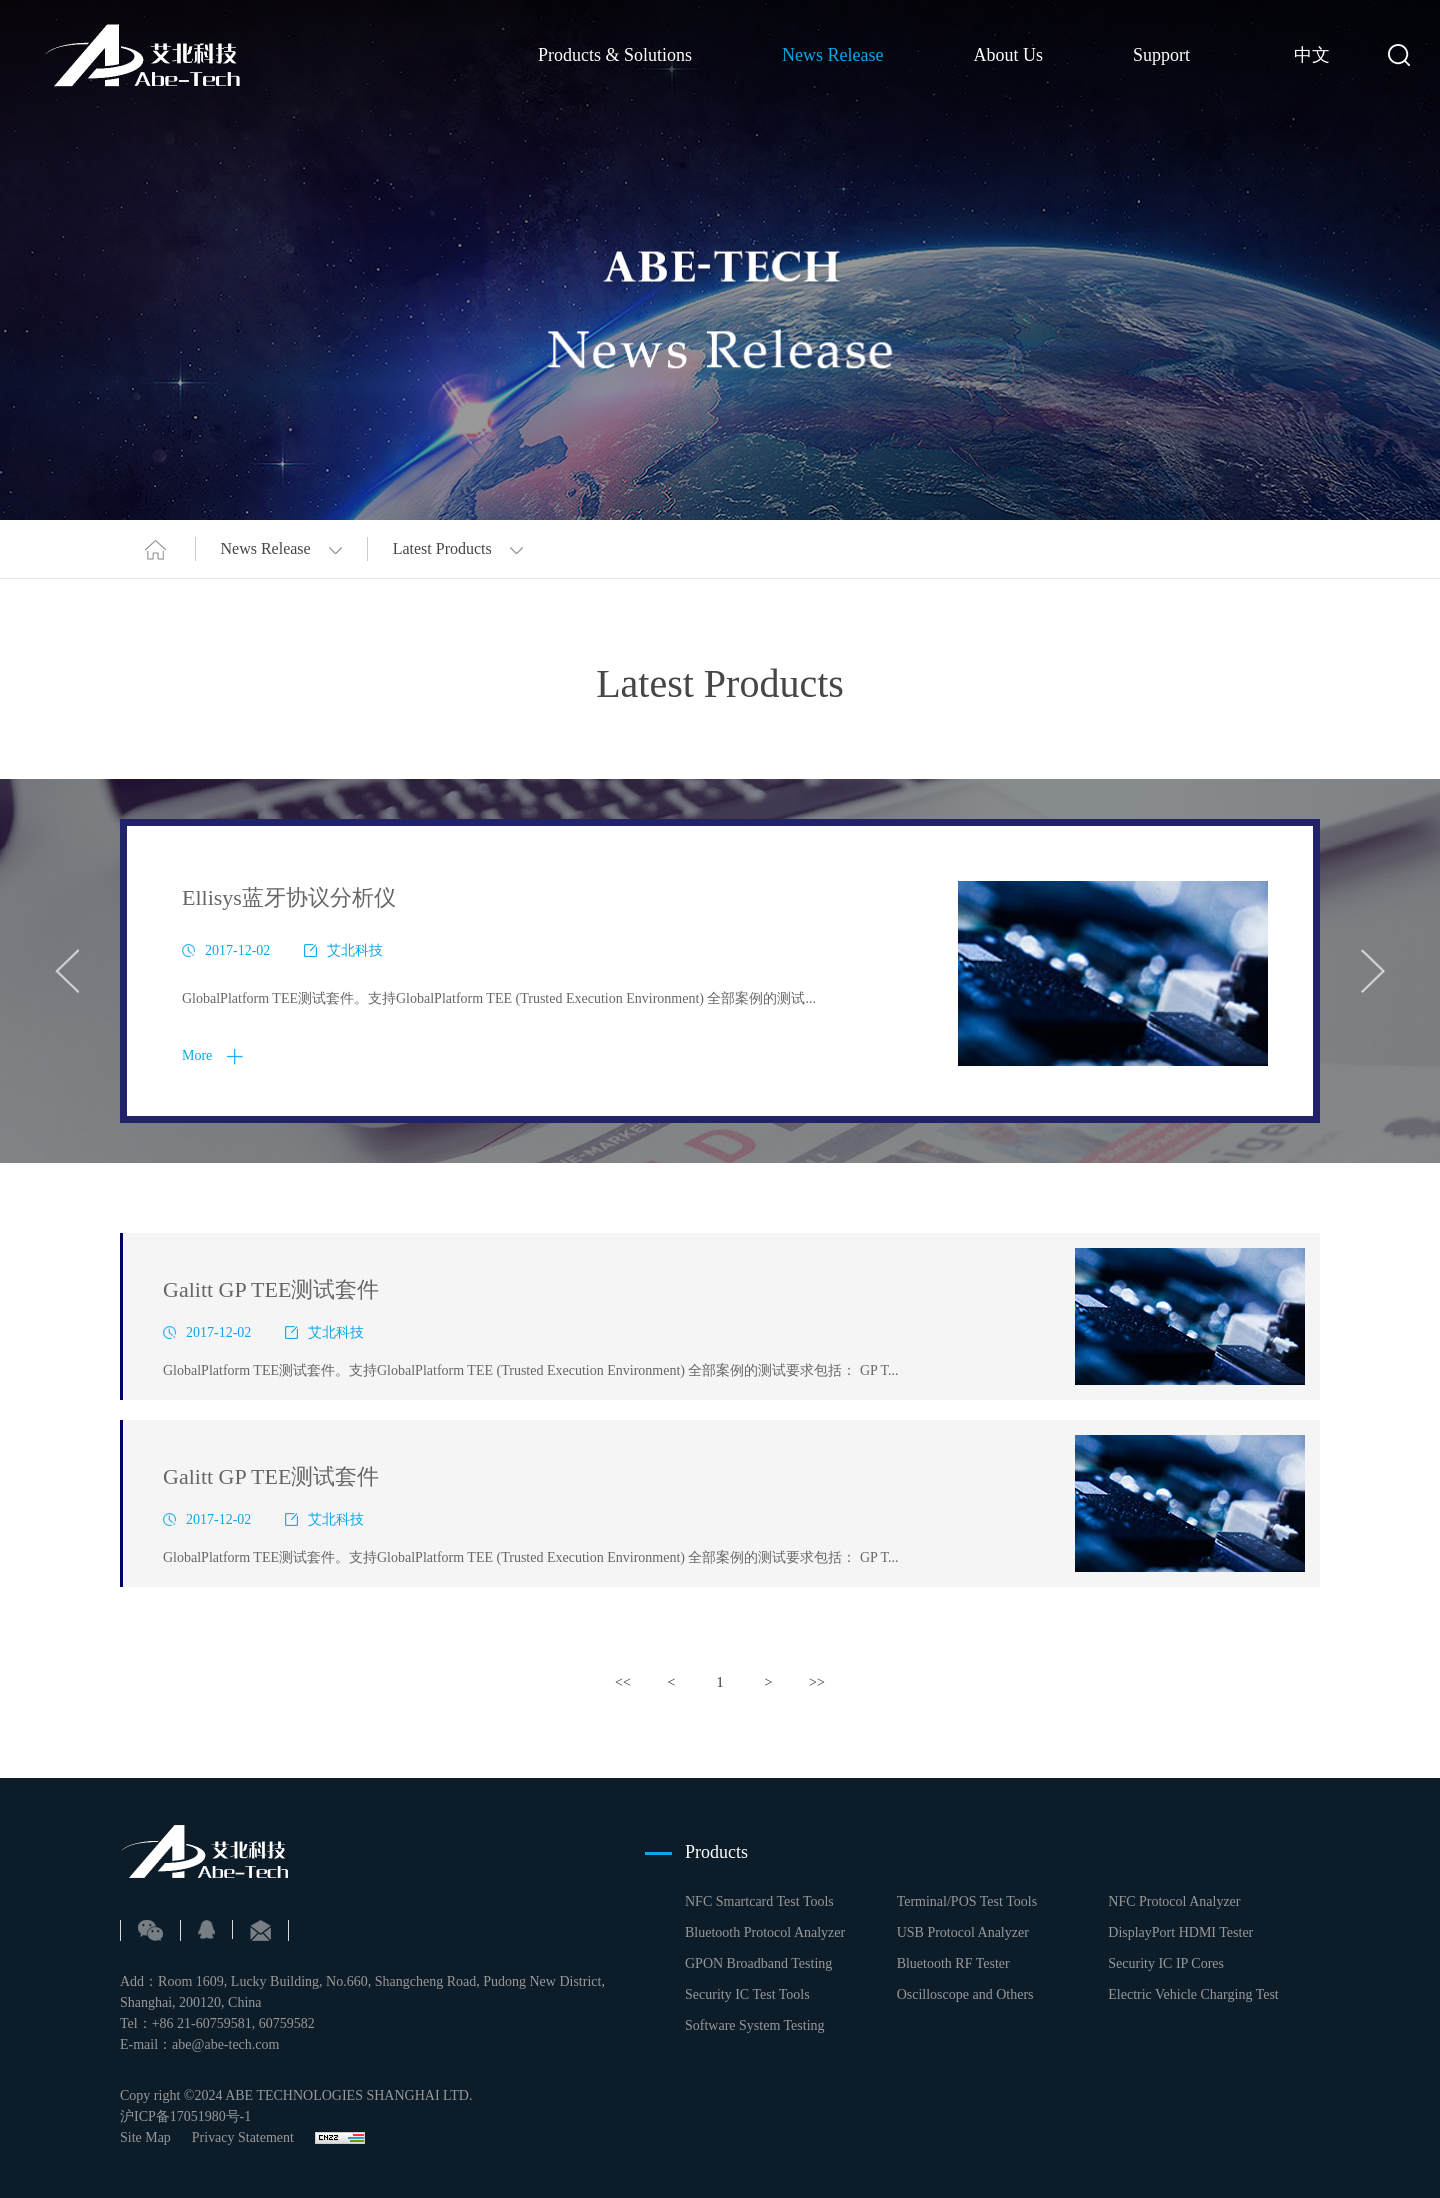 The height and width of the screenshot is (2198, 1440). Describe the element at coordinates (1193, 1994) in the screenshot. I see `Electric Vehicle Charging Test` at that location.